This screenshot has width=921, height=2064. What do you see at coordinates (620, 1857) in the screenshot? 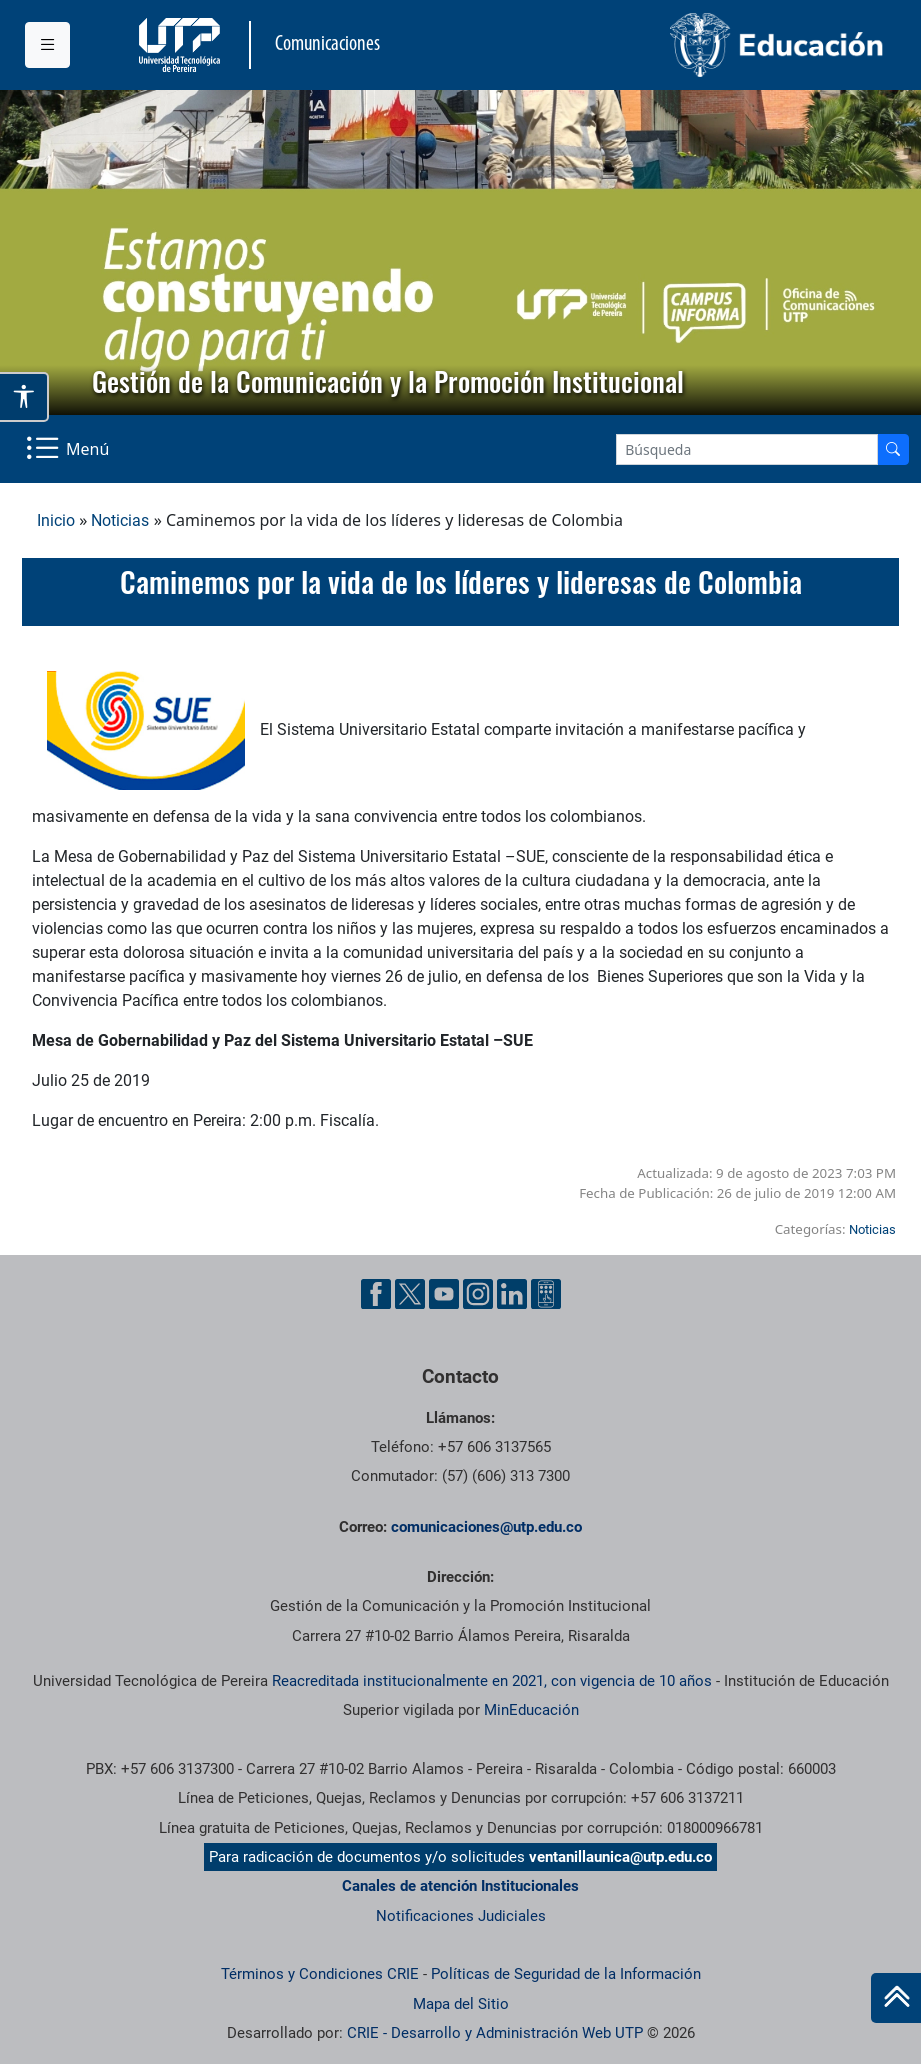
I see `ventanillaunica@utp.edu.co` at bounding box center [620, 1857].